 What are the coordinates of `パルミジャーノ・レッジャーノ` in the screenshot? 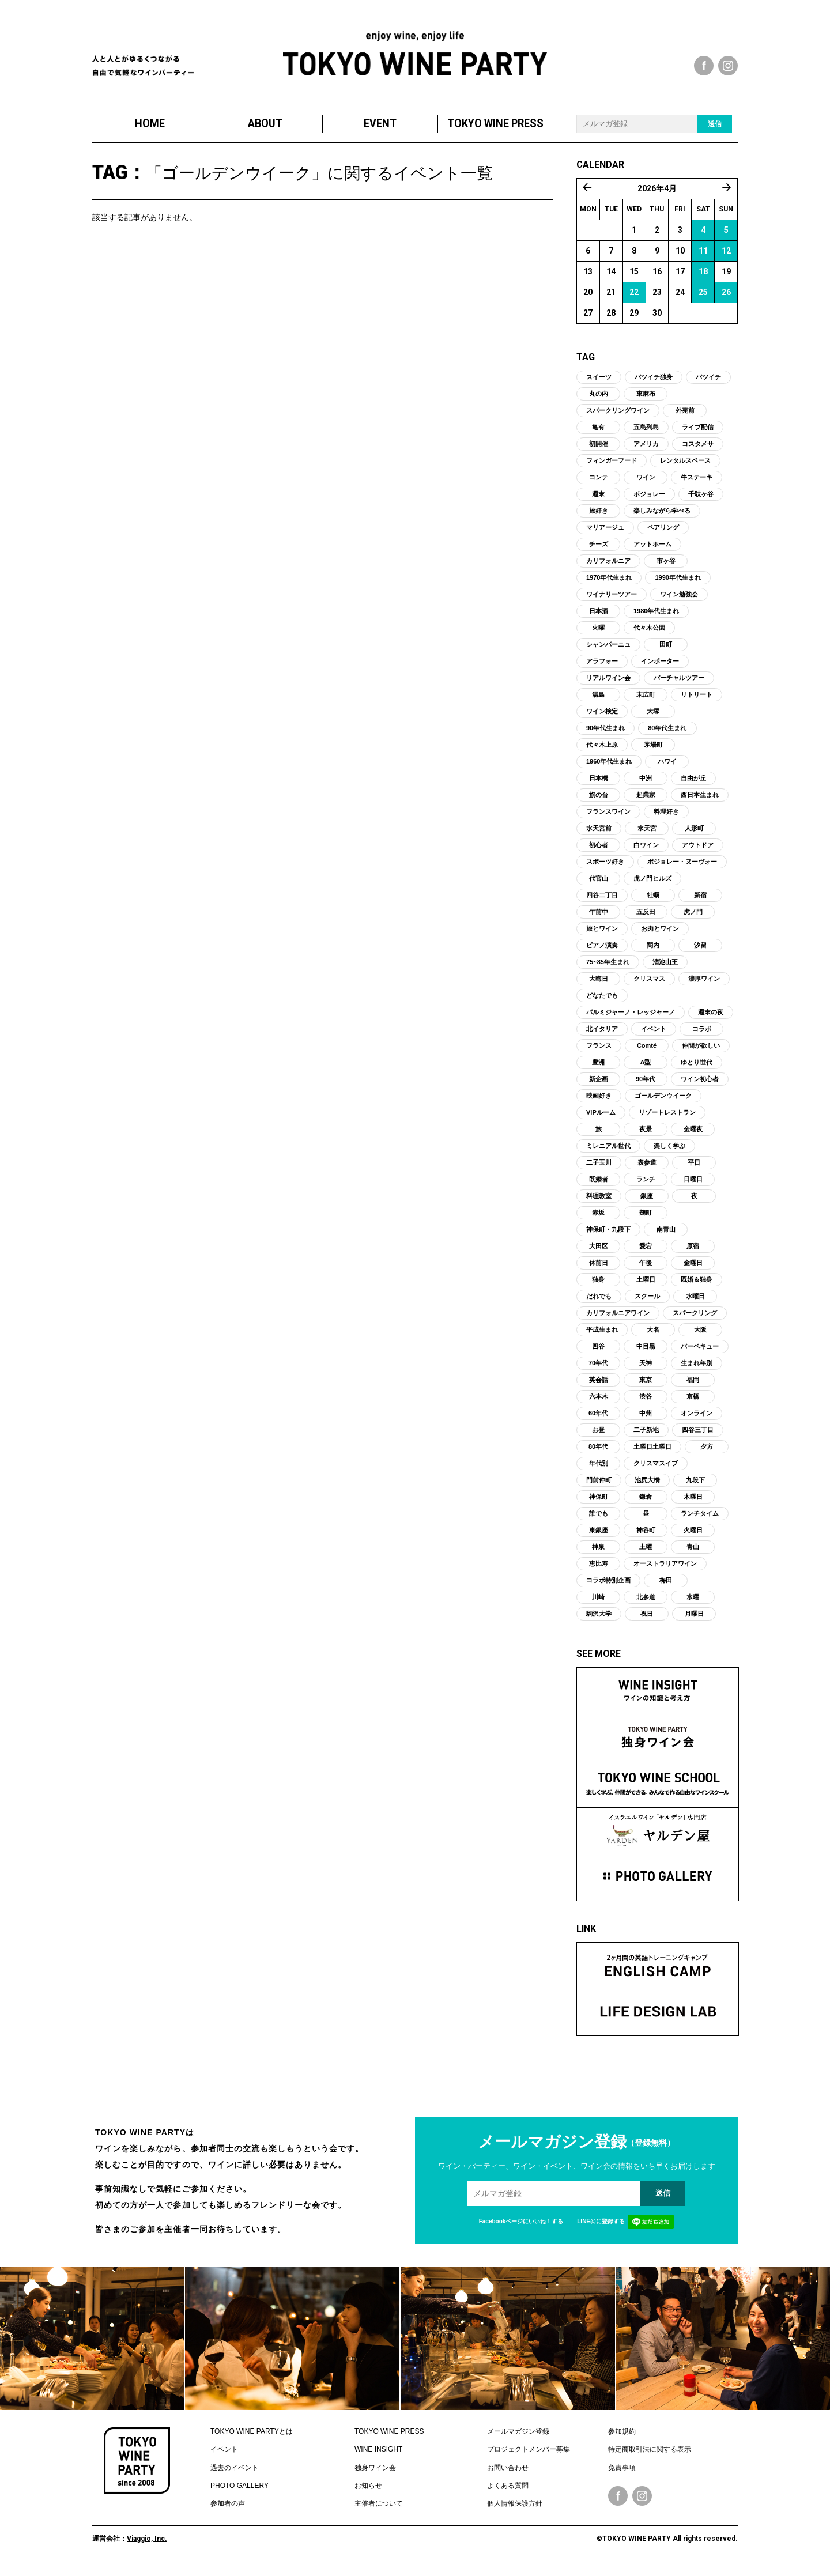 It's located at (630, 1016).